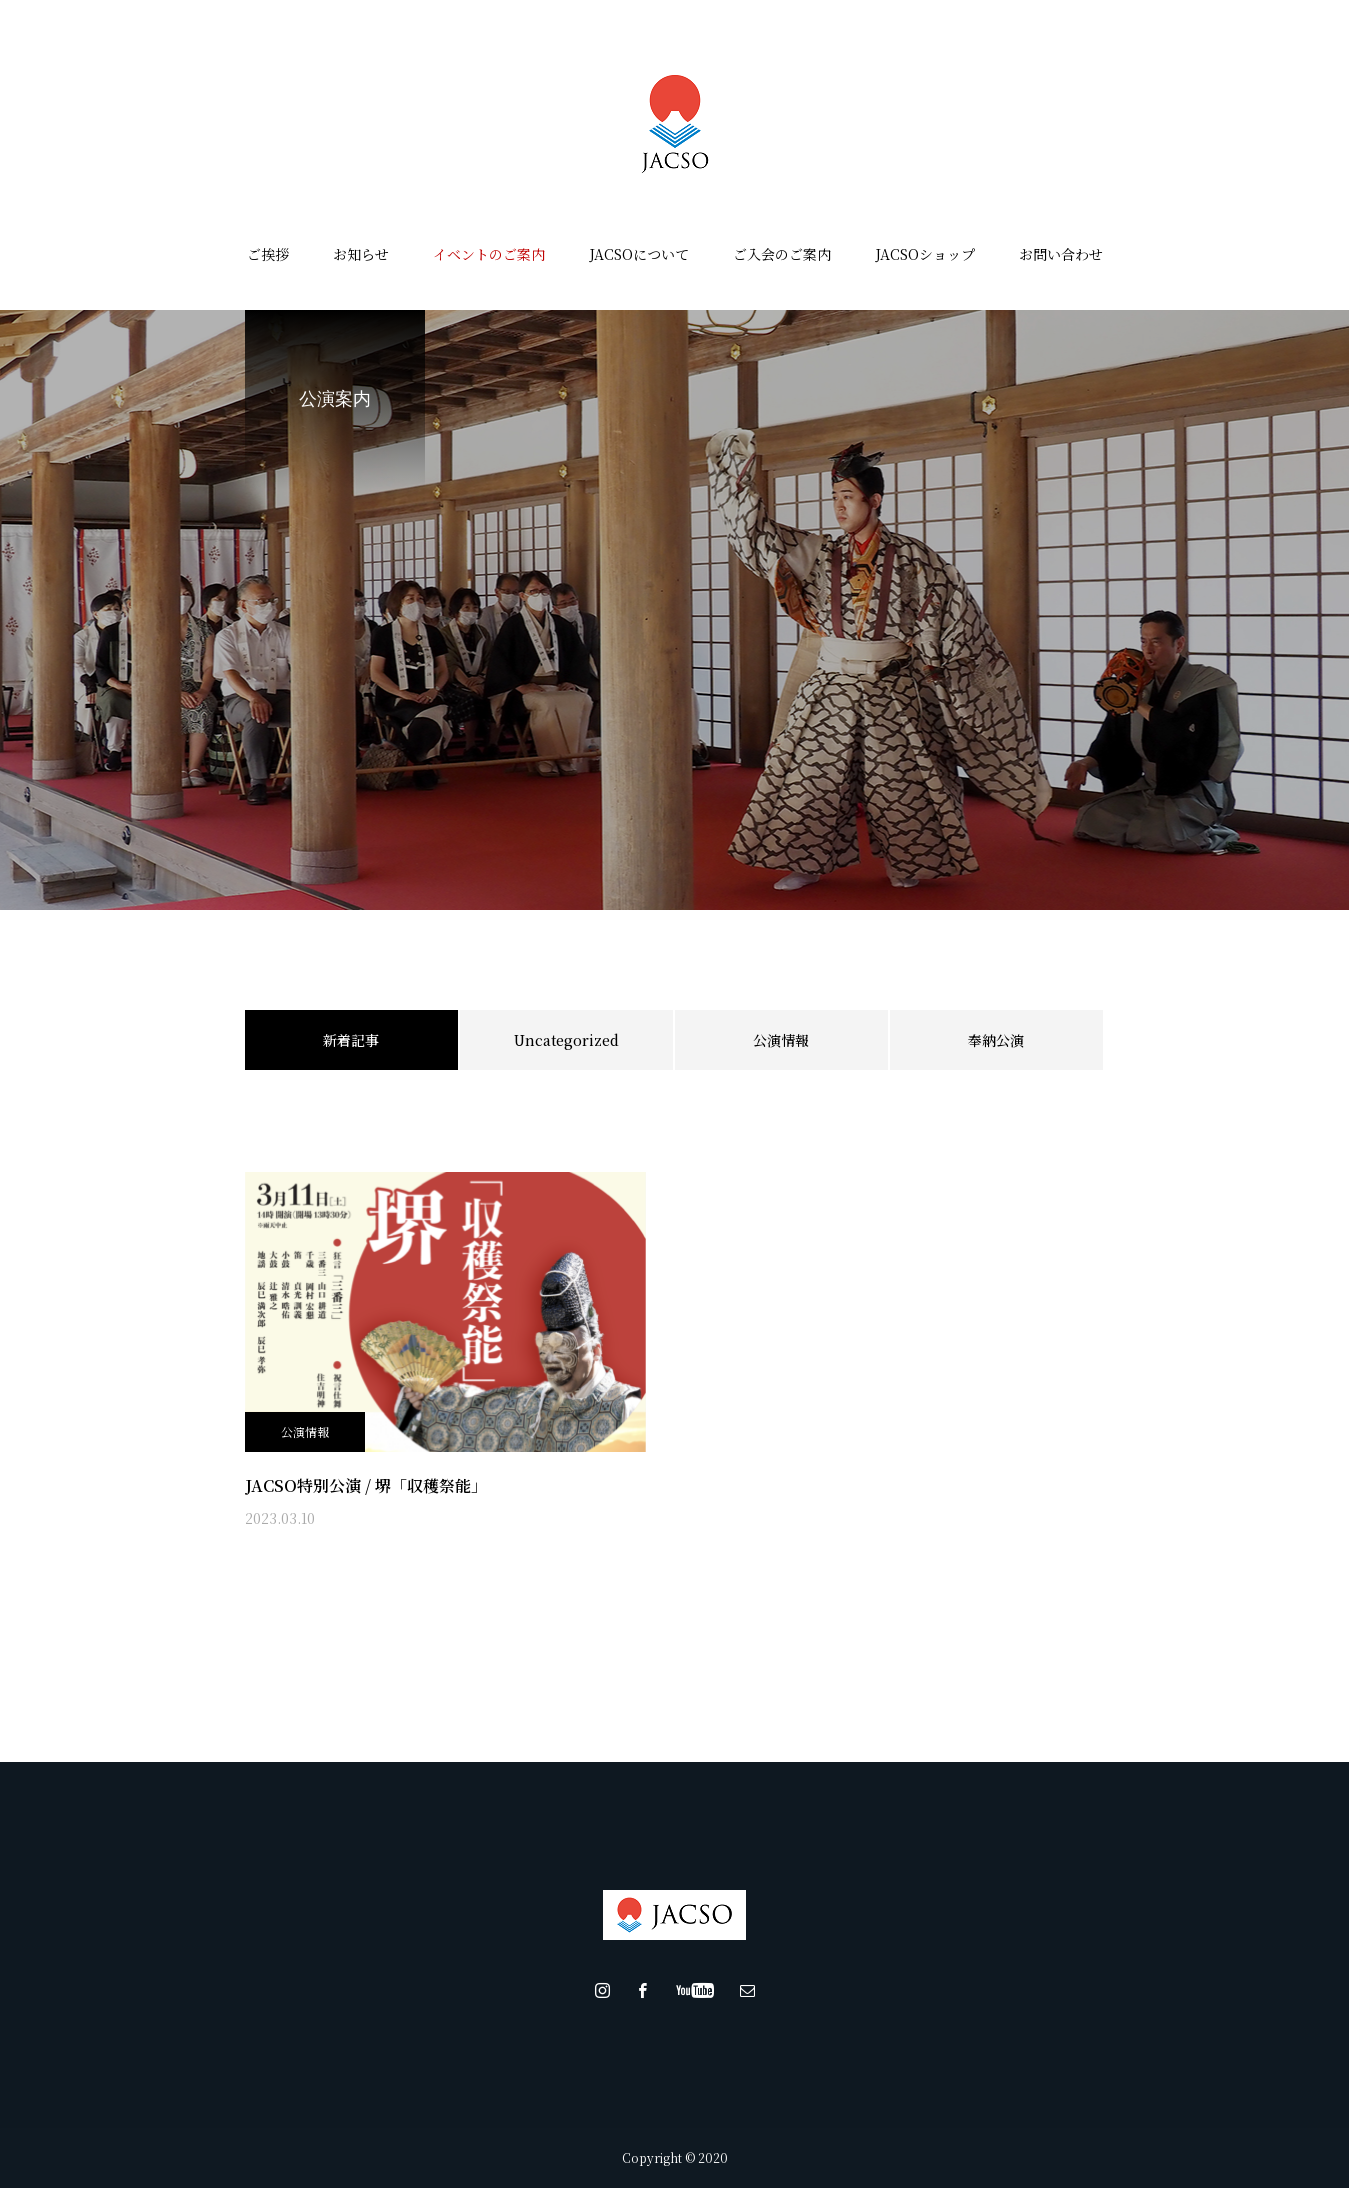 The image size is (1349, 2188). I want to click on JACSOショップ, so click(925, 254).